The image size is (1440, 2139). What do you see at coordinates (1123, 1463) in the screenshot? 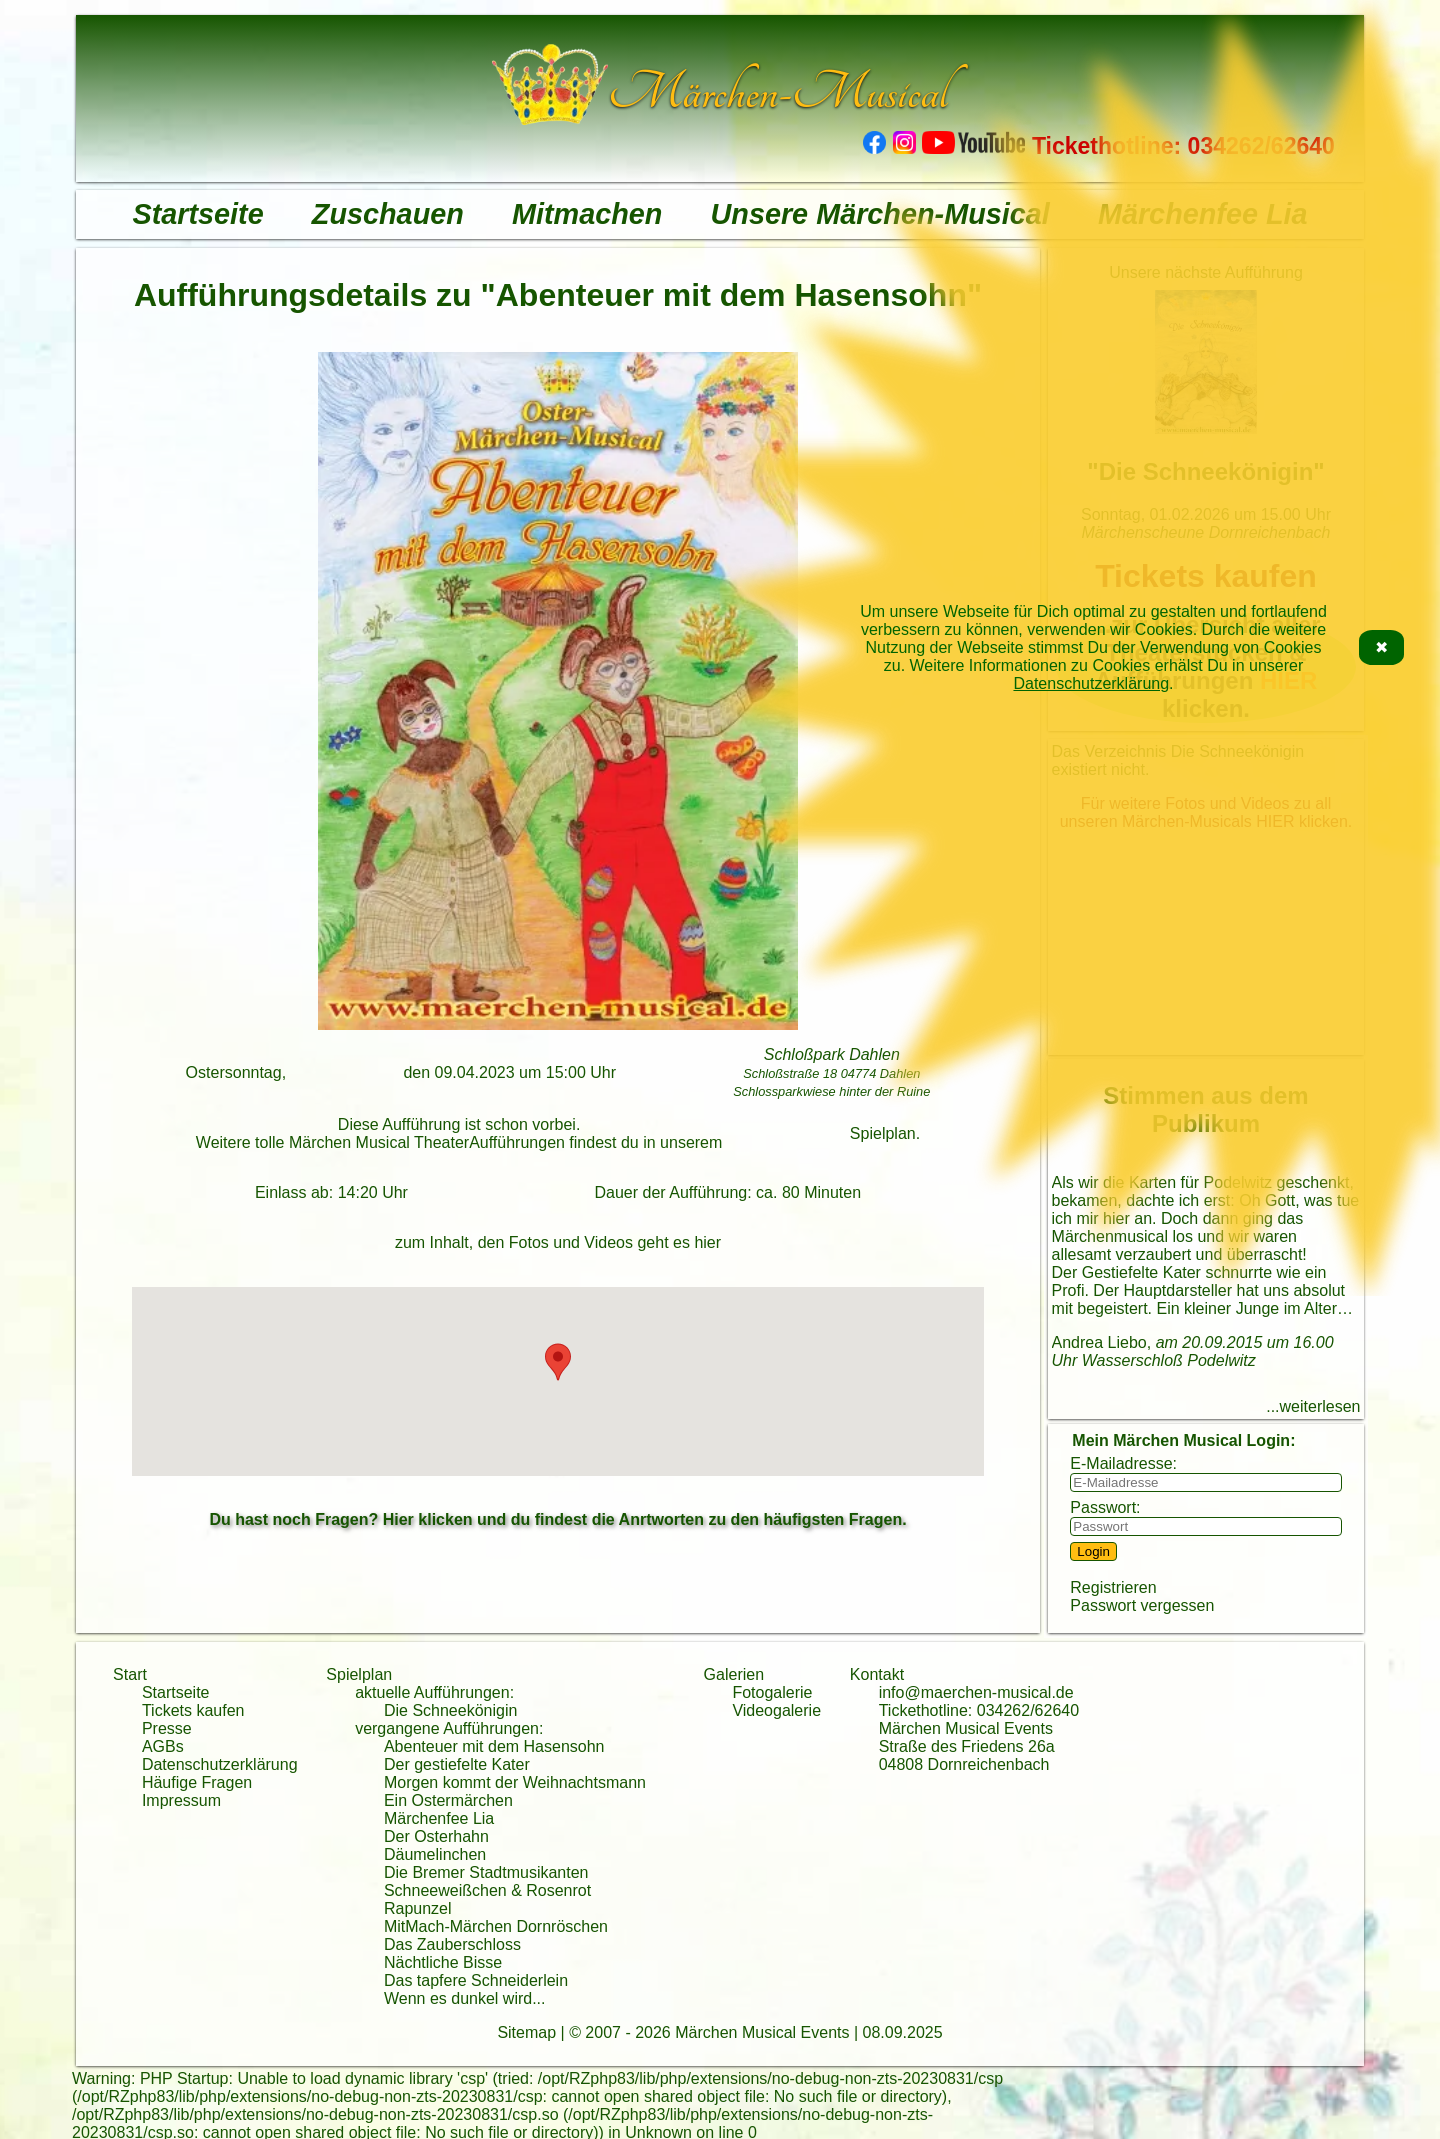
I see `E-Mailadresse:` at bounding box center [1123, 1463].